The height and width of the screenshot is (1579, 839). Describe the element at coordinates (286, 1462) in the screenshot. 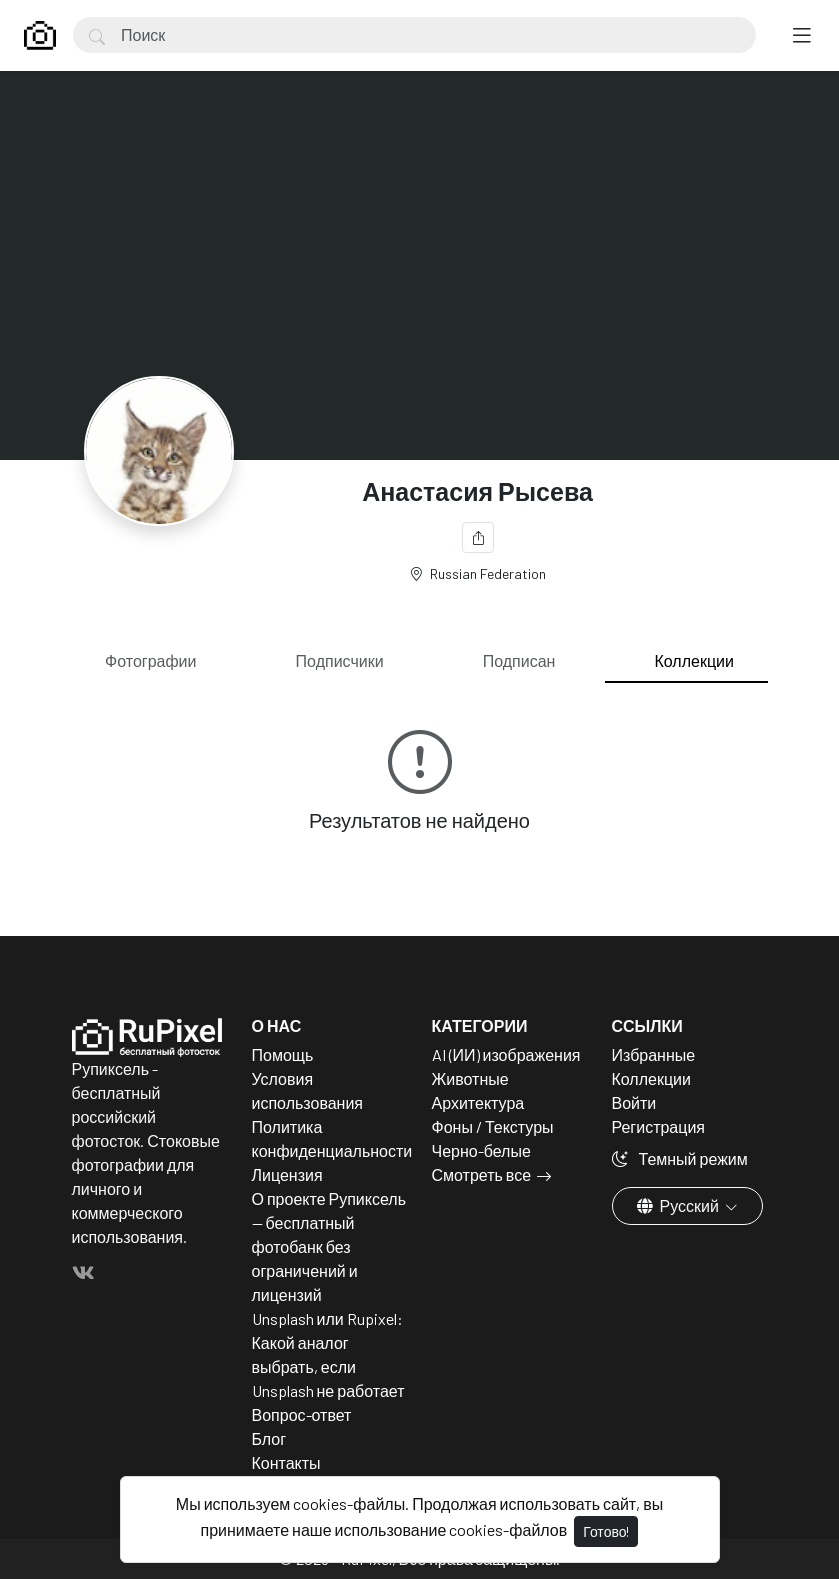

I see `Контакты` at that location.